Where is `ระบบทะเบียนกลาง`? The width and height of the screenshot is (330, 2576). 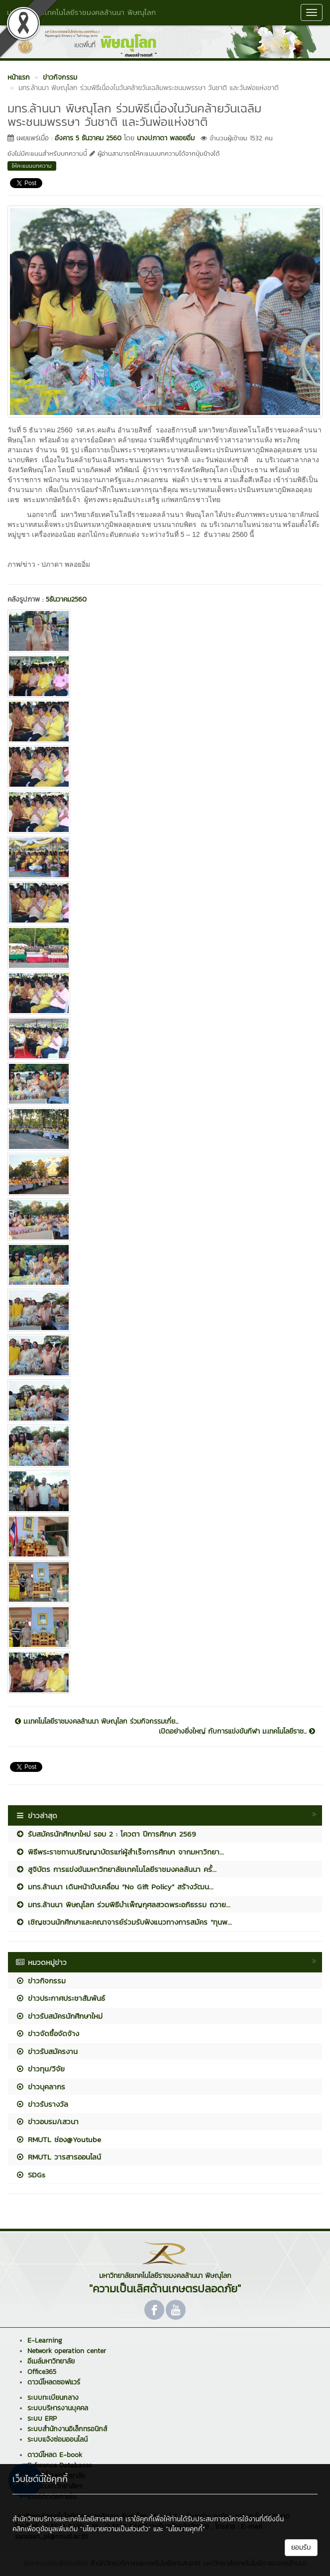
ระบบทะเบียนกลาง is located at coordinates (53, 2397).